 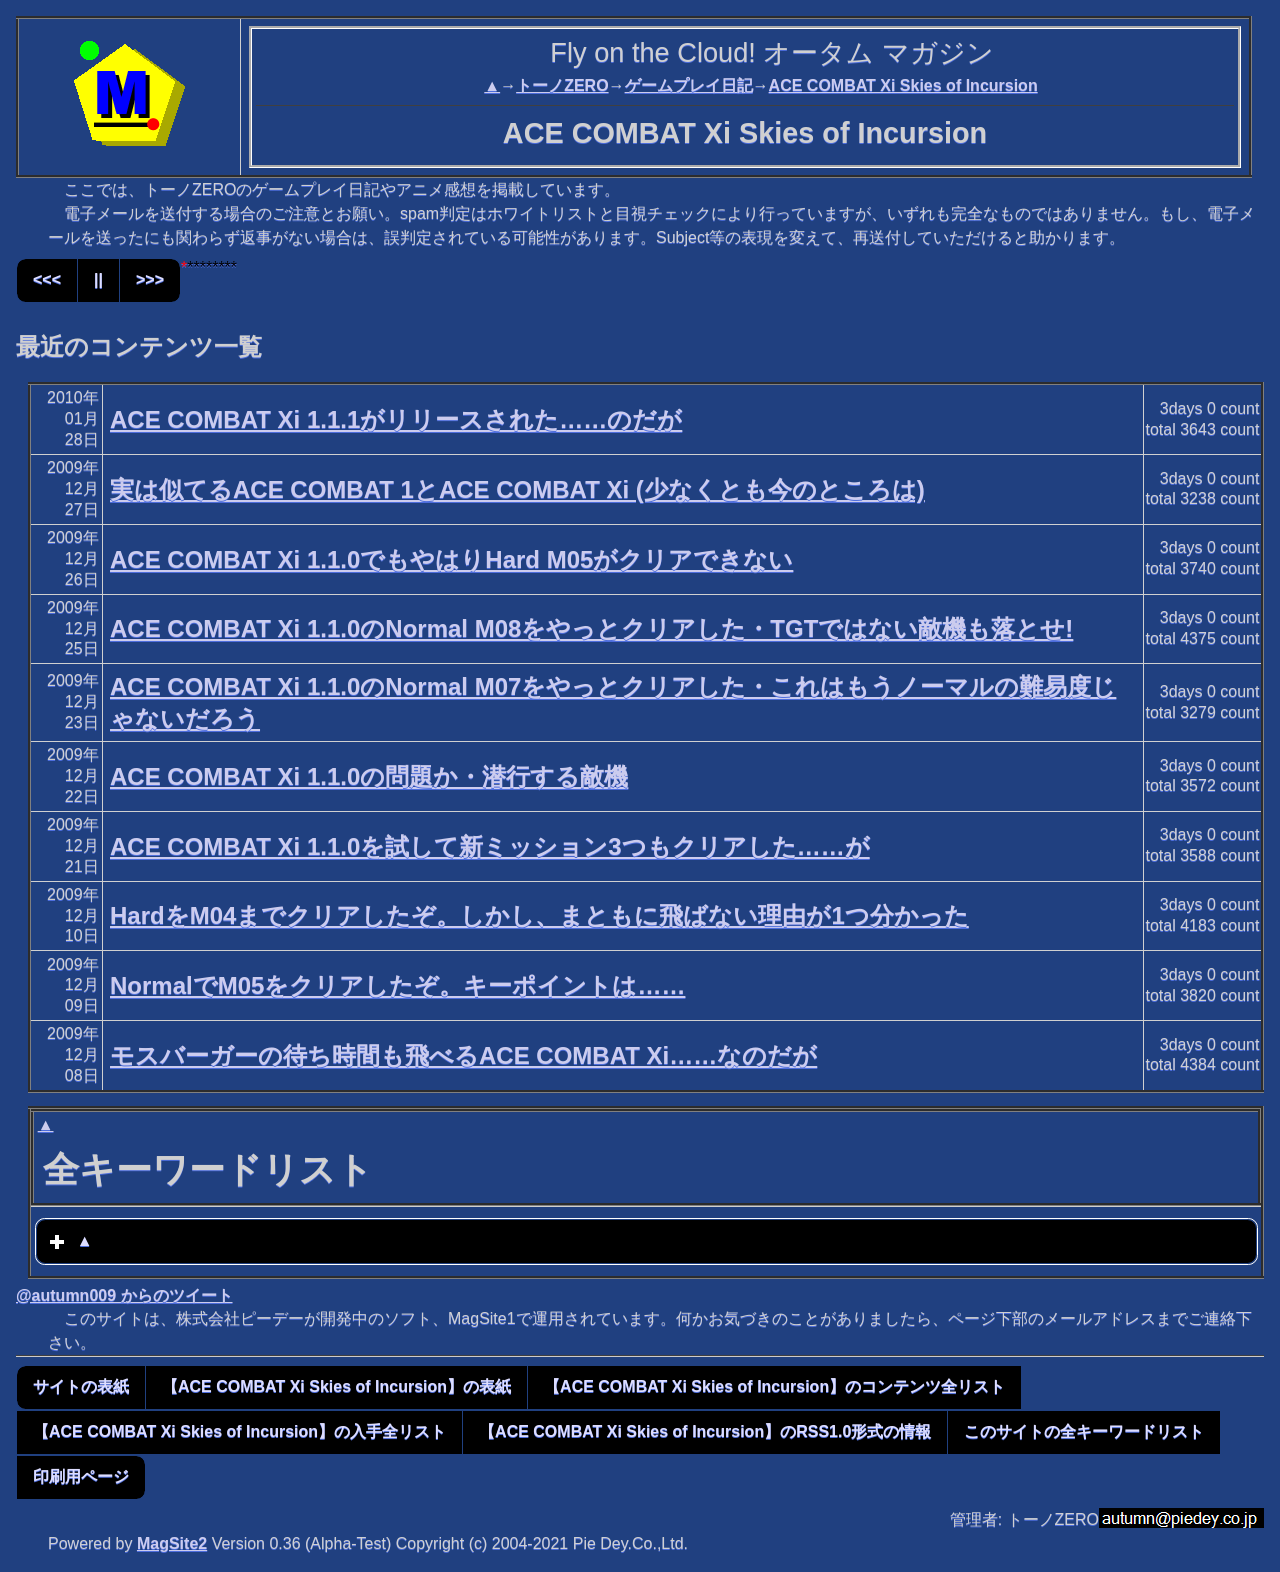 I want to click on ACE COMBAT Xi 1.1.0のNormal M08をやっとクリアした・TGTではない敵機も落とせ!, so click(x=591, y=628).